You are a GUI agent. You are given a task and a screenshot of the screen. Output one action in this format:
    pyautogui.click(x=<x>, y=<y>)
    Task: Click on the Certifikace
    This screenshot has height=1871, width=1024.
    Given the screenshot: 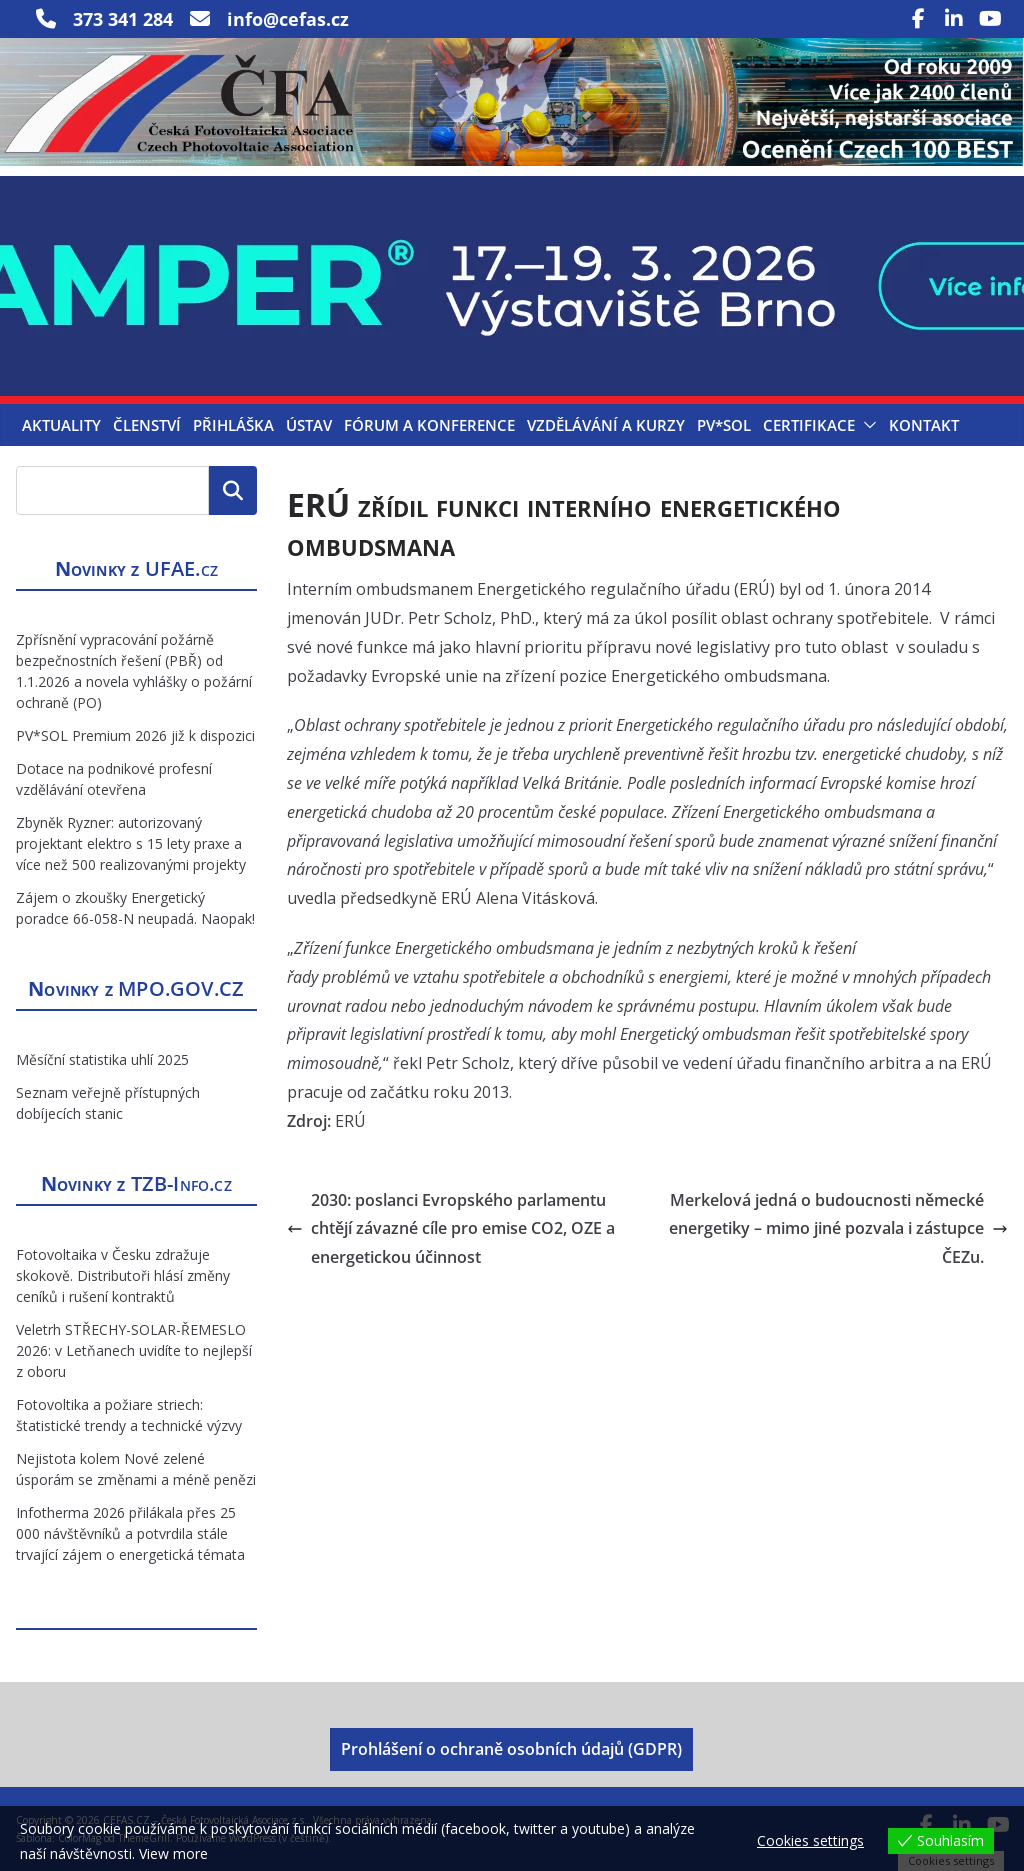 What is the action you would take?
    pyautogui.click(x=809, y=425)
    